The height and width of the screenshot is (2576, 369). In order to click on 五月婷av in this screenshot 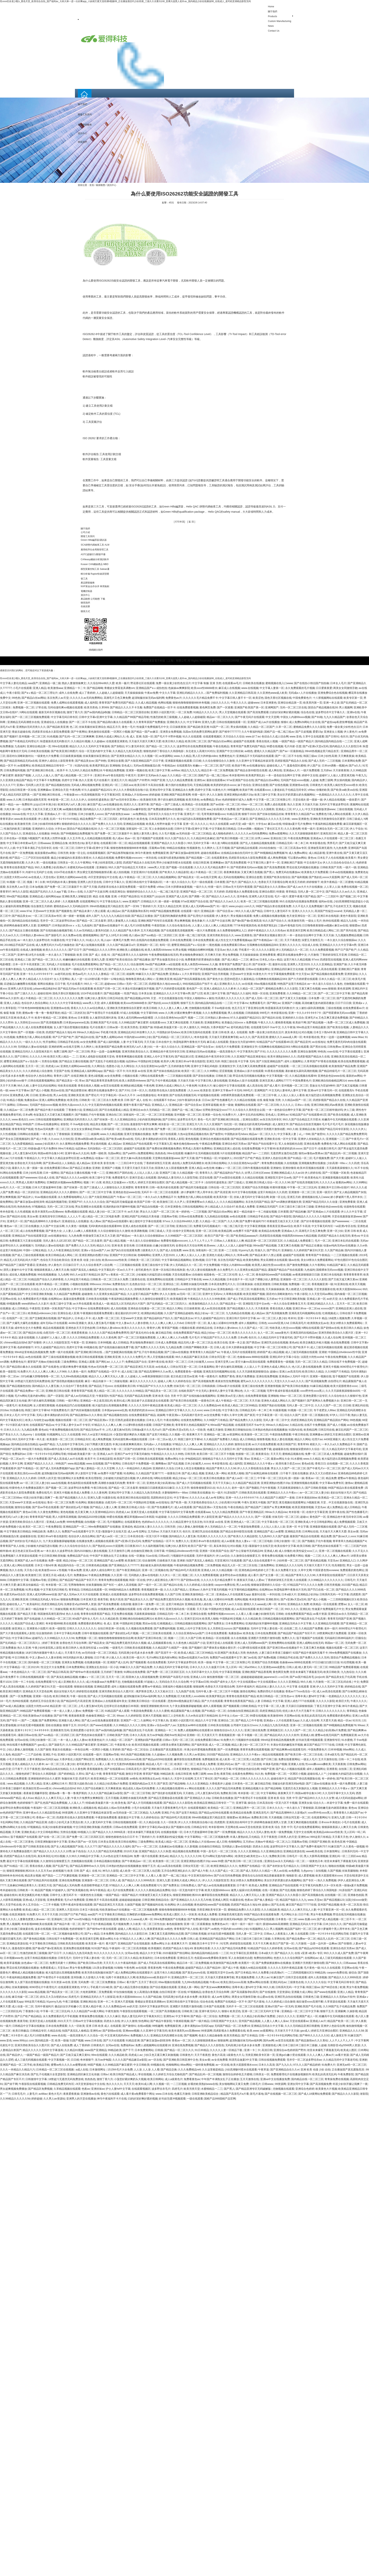, I will do `click(326, 770)`.